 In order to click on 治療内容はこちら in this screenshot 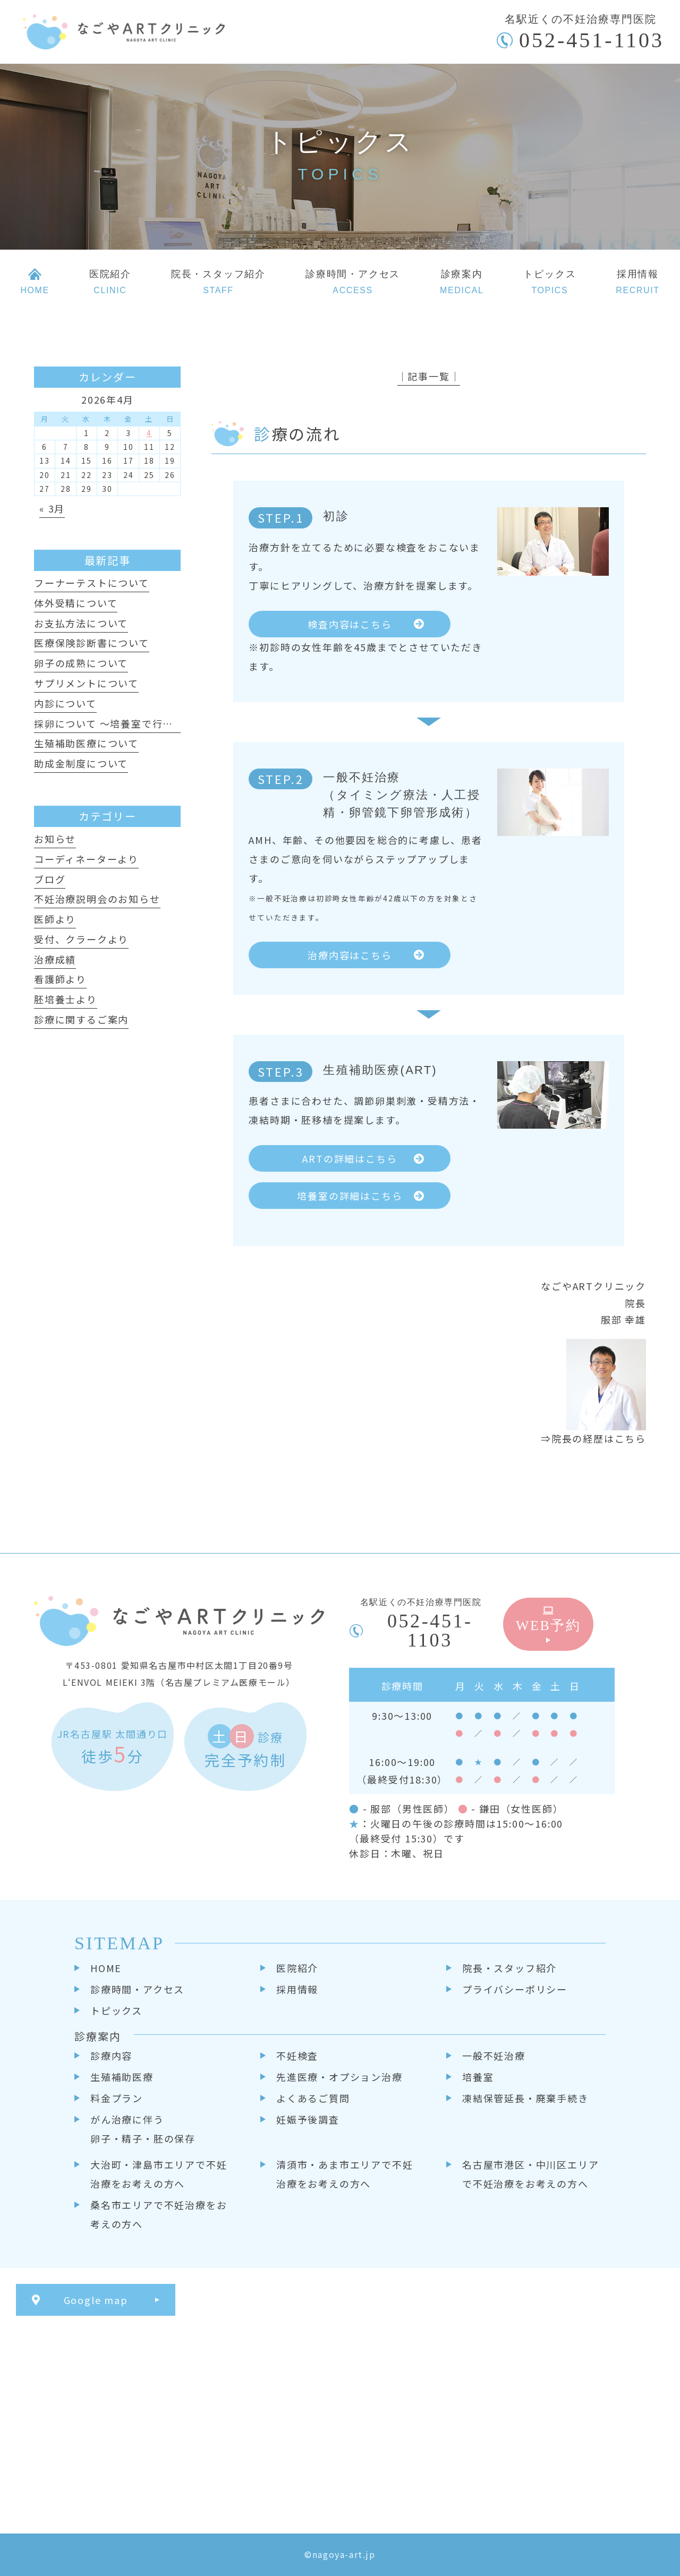, I will do `click(350, 955)`.